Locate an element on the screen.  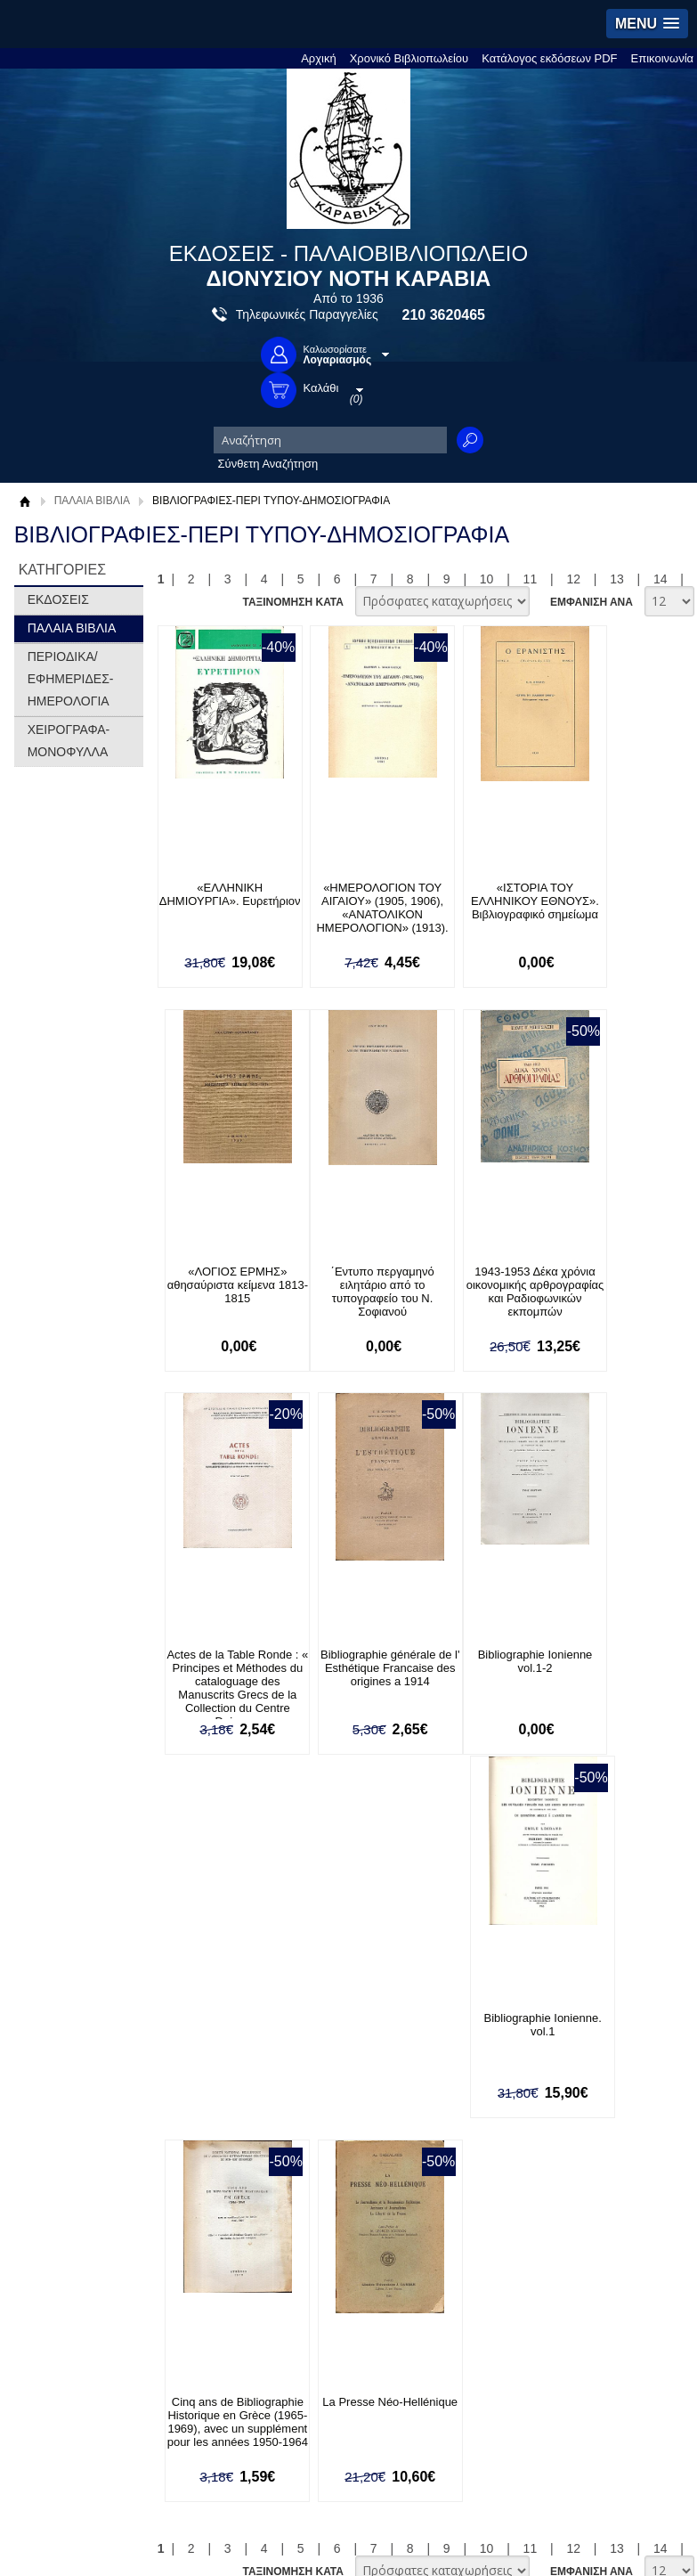
Τρόποι Πληρωμής is located at coordinates (387, 2015).